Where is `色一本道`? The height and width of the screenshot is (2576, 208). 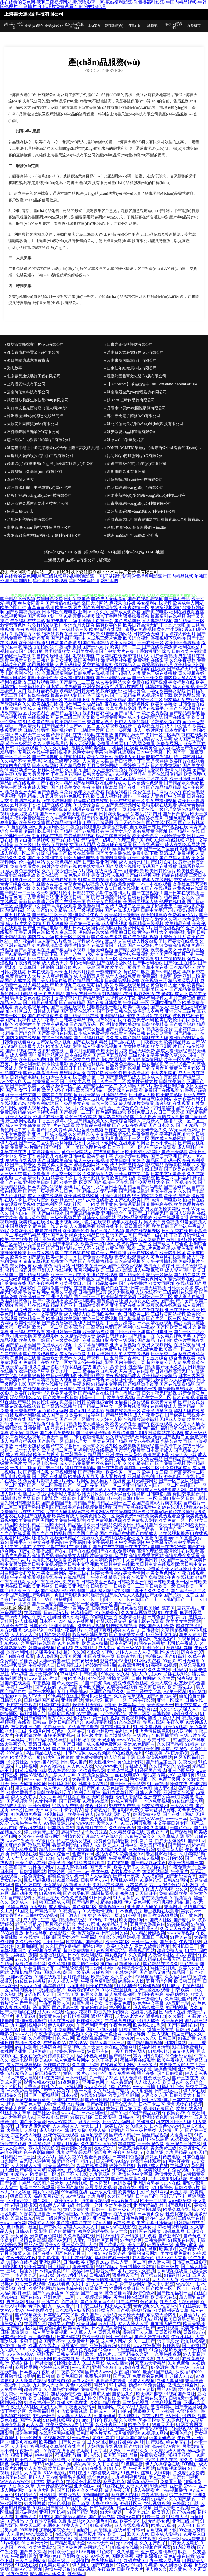
色一本道 is located at coordinates (83, 2091).